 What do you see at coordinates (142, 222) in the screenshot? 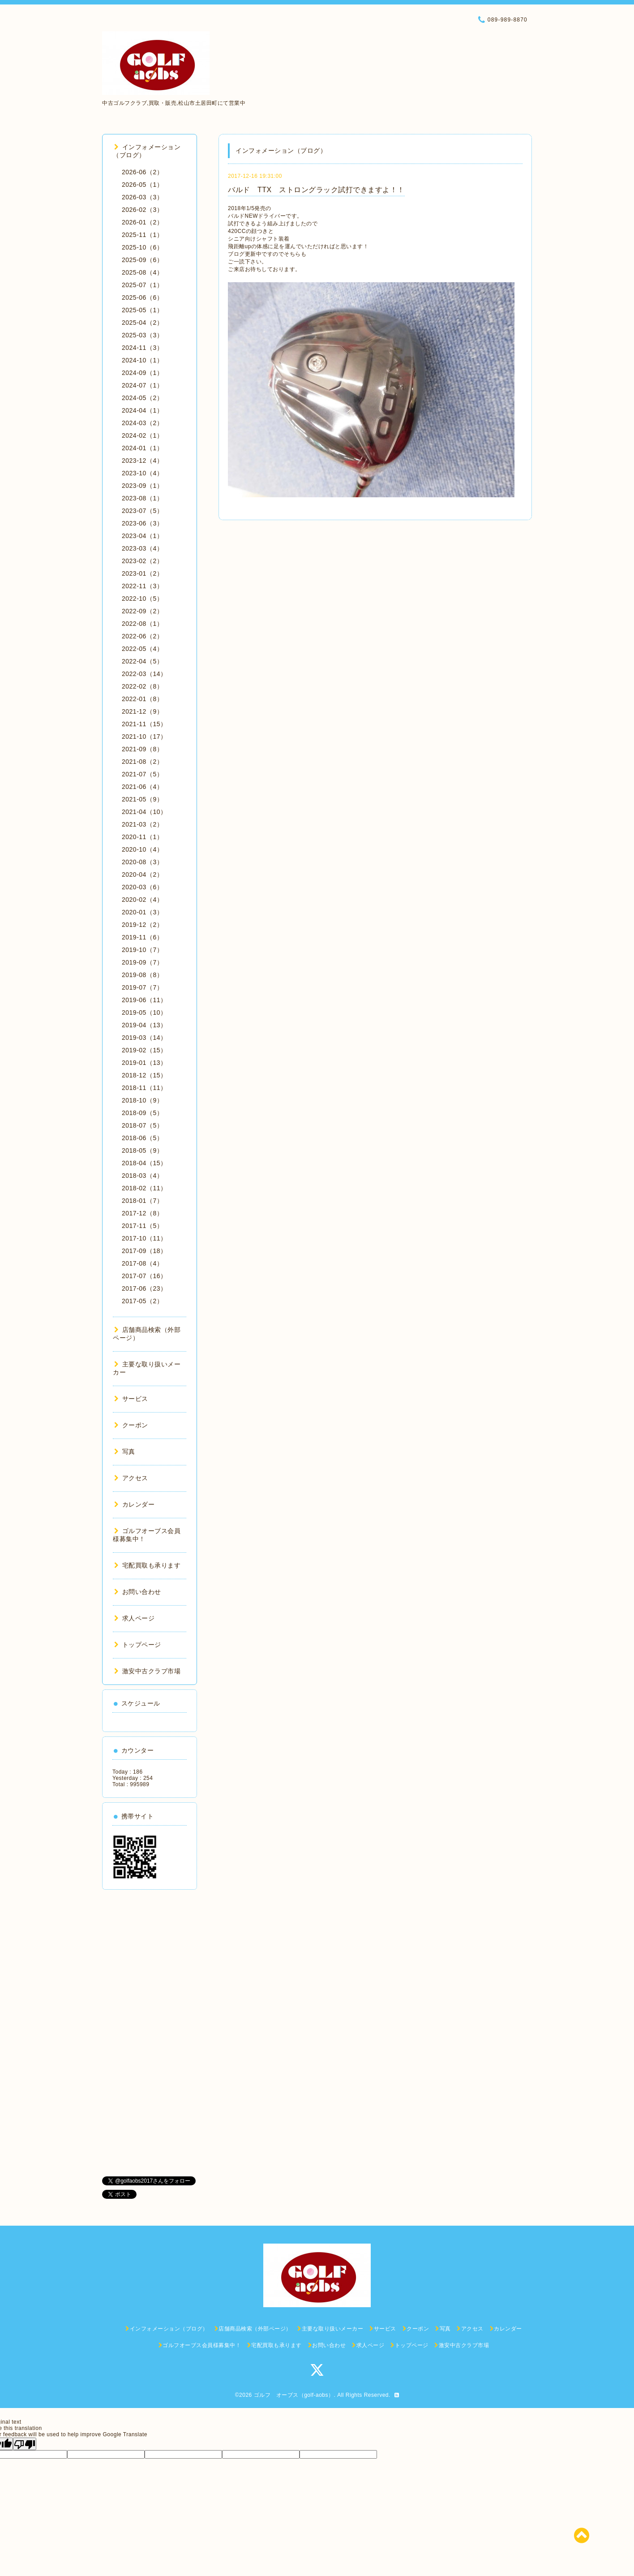
I see `2026-01（2）` at bounding box center [142, 222].